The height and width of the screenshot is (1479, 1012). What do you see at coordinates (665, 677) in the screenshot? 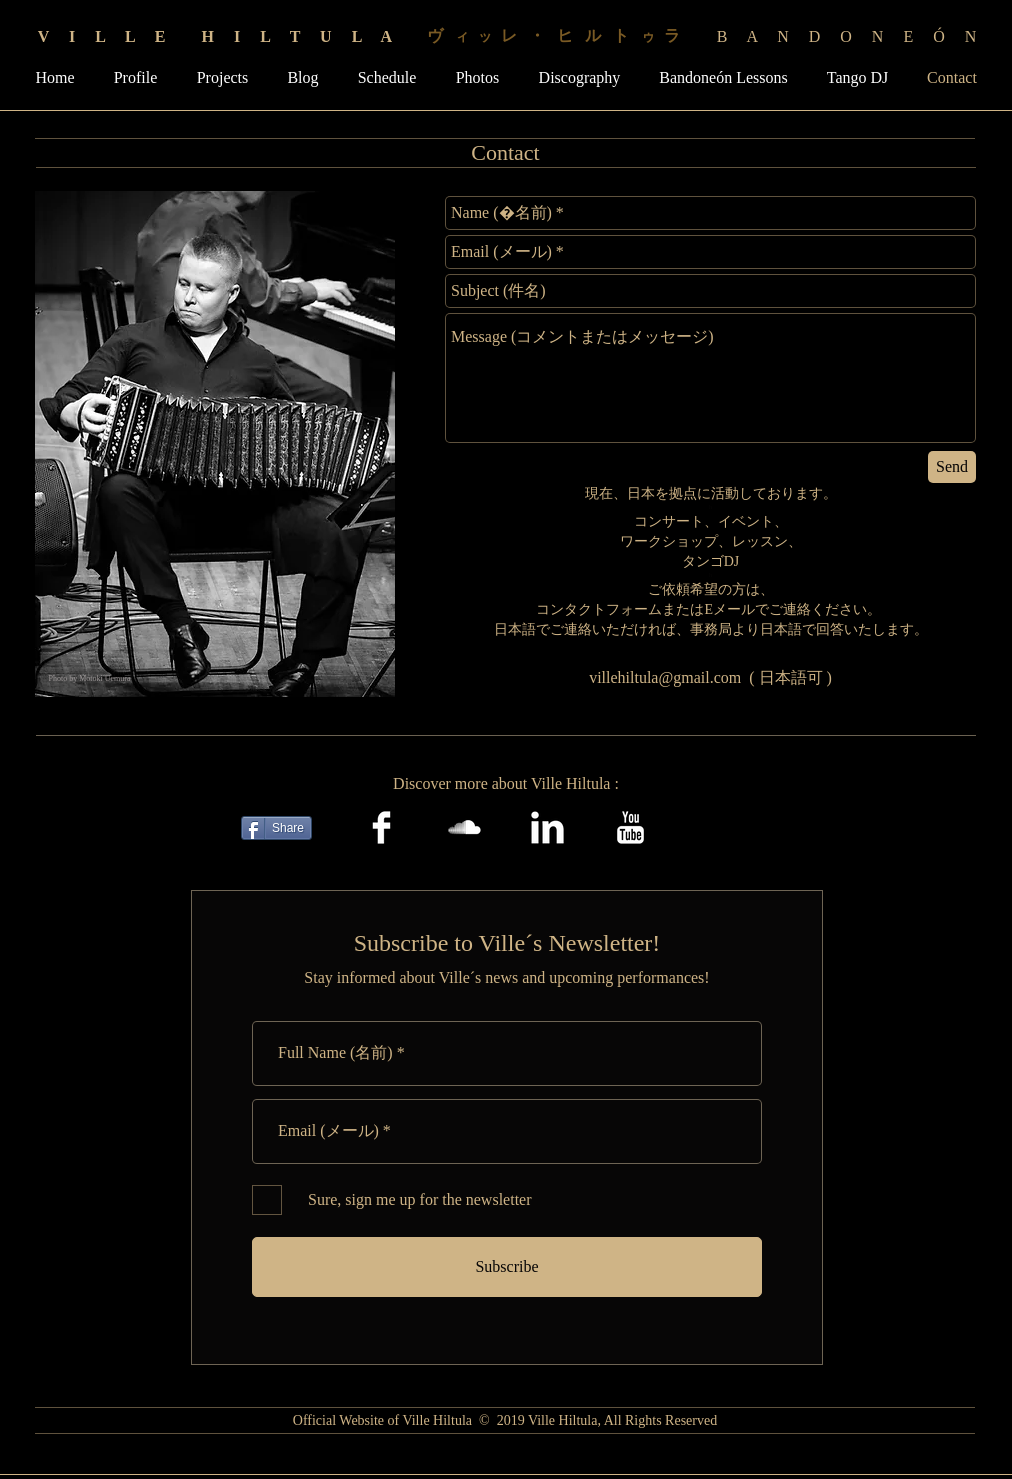
I see `villehiltula@gmail.com` at bounding box center [665, 677].